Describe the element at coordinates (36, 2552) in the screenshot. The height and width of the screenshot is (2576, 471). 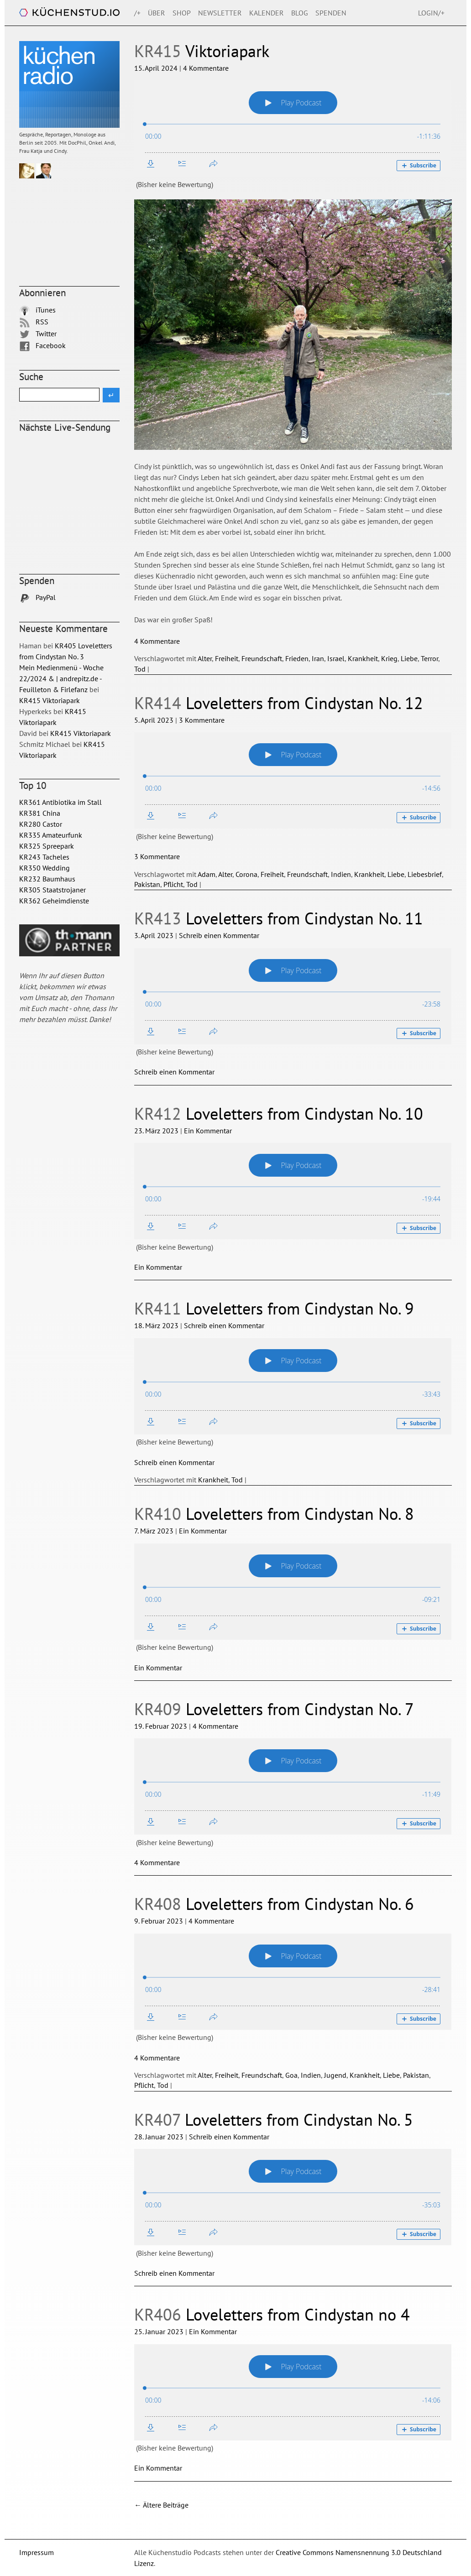
I see `Impressum` at that location.